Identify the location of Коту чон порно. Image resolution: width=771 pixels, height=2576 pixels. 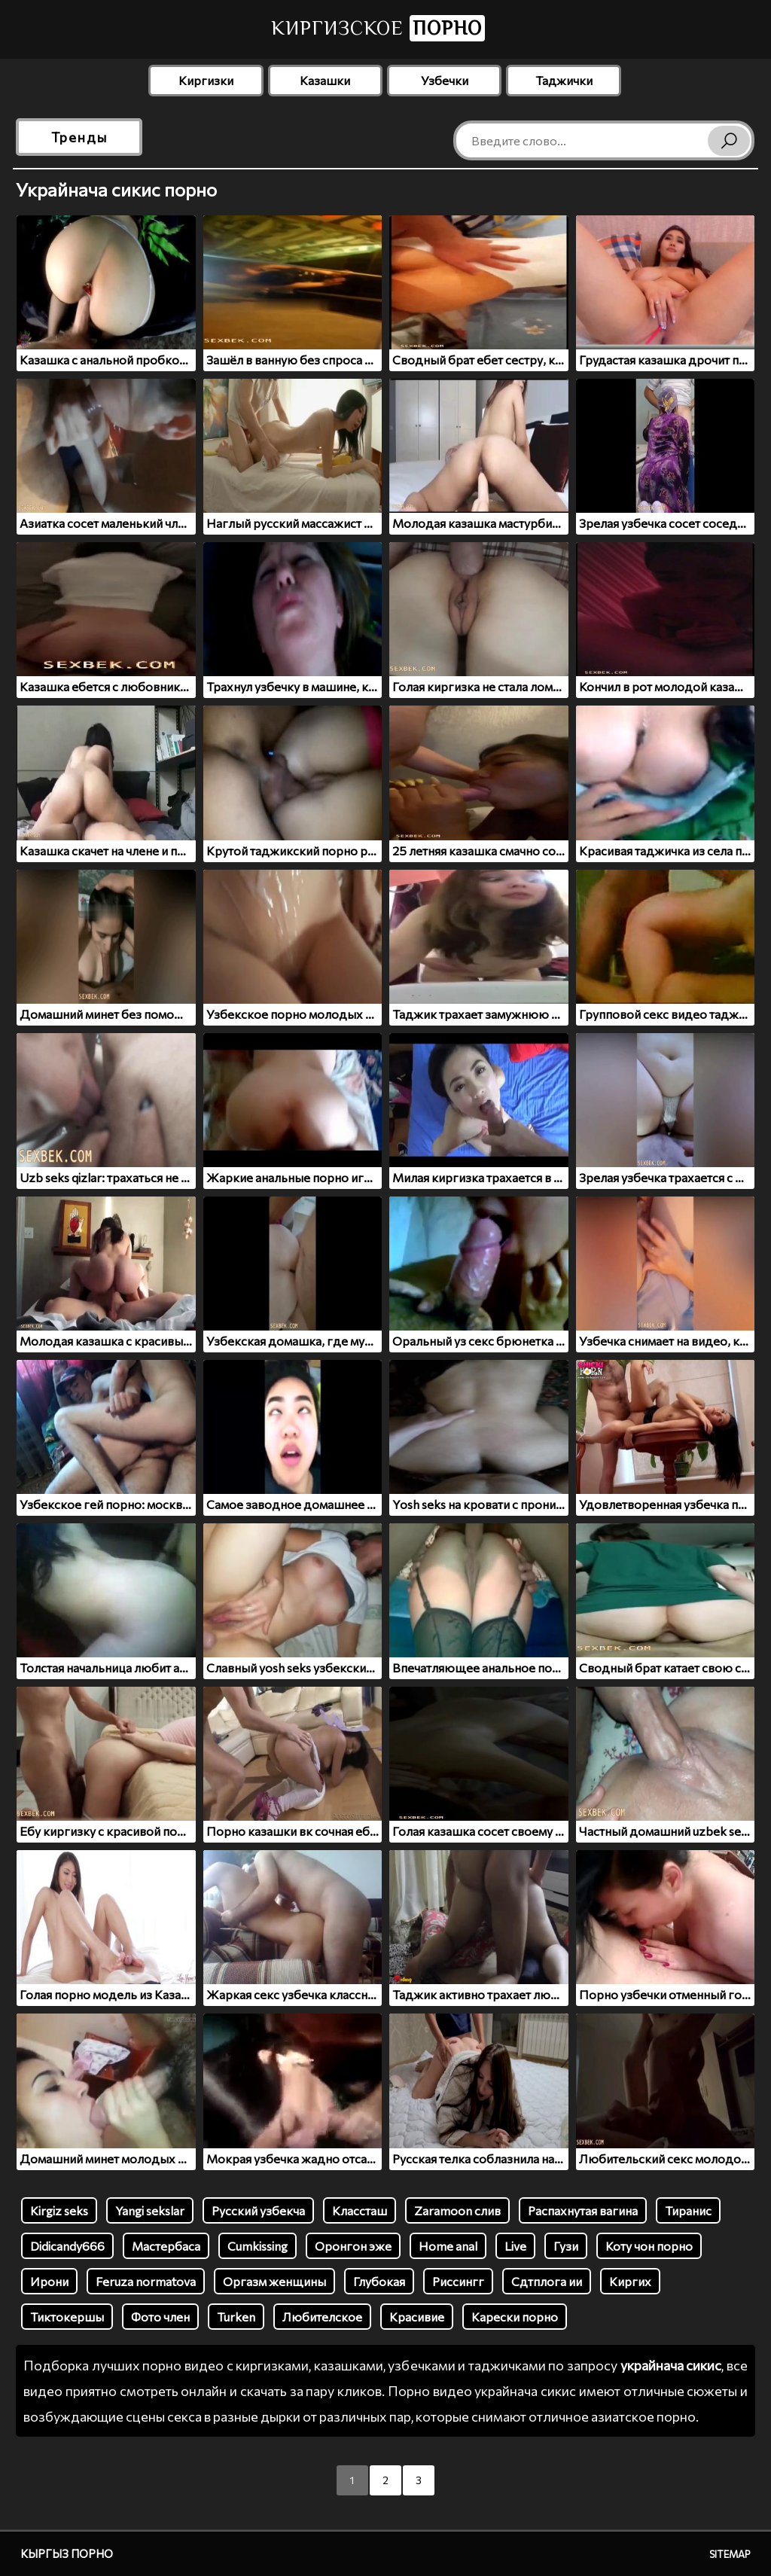
(649, 2246).